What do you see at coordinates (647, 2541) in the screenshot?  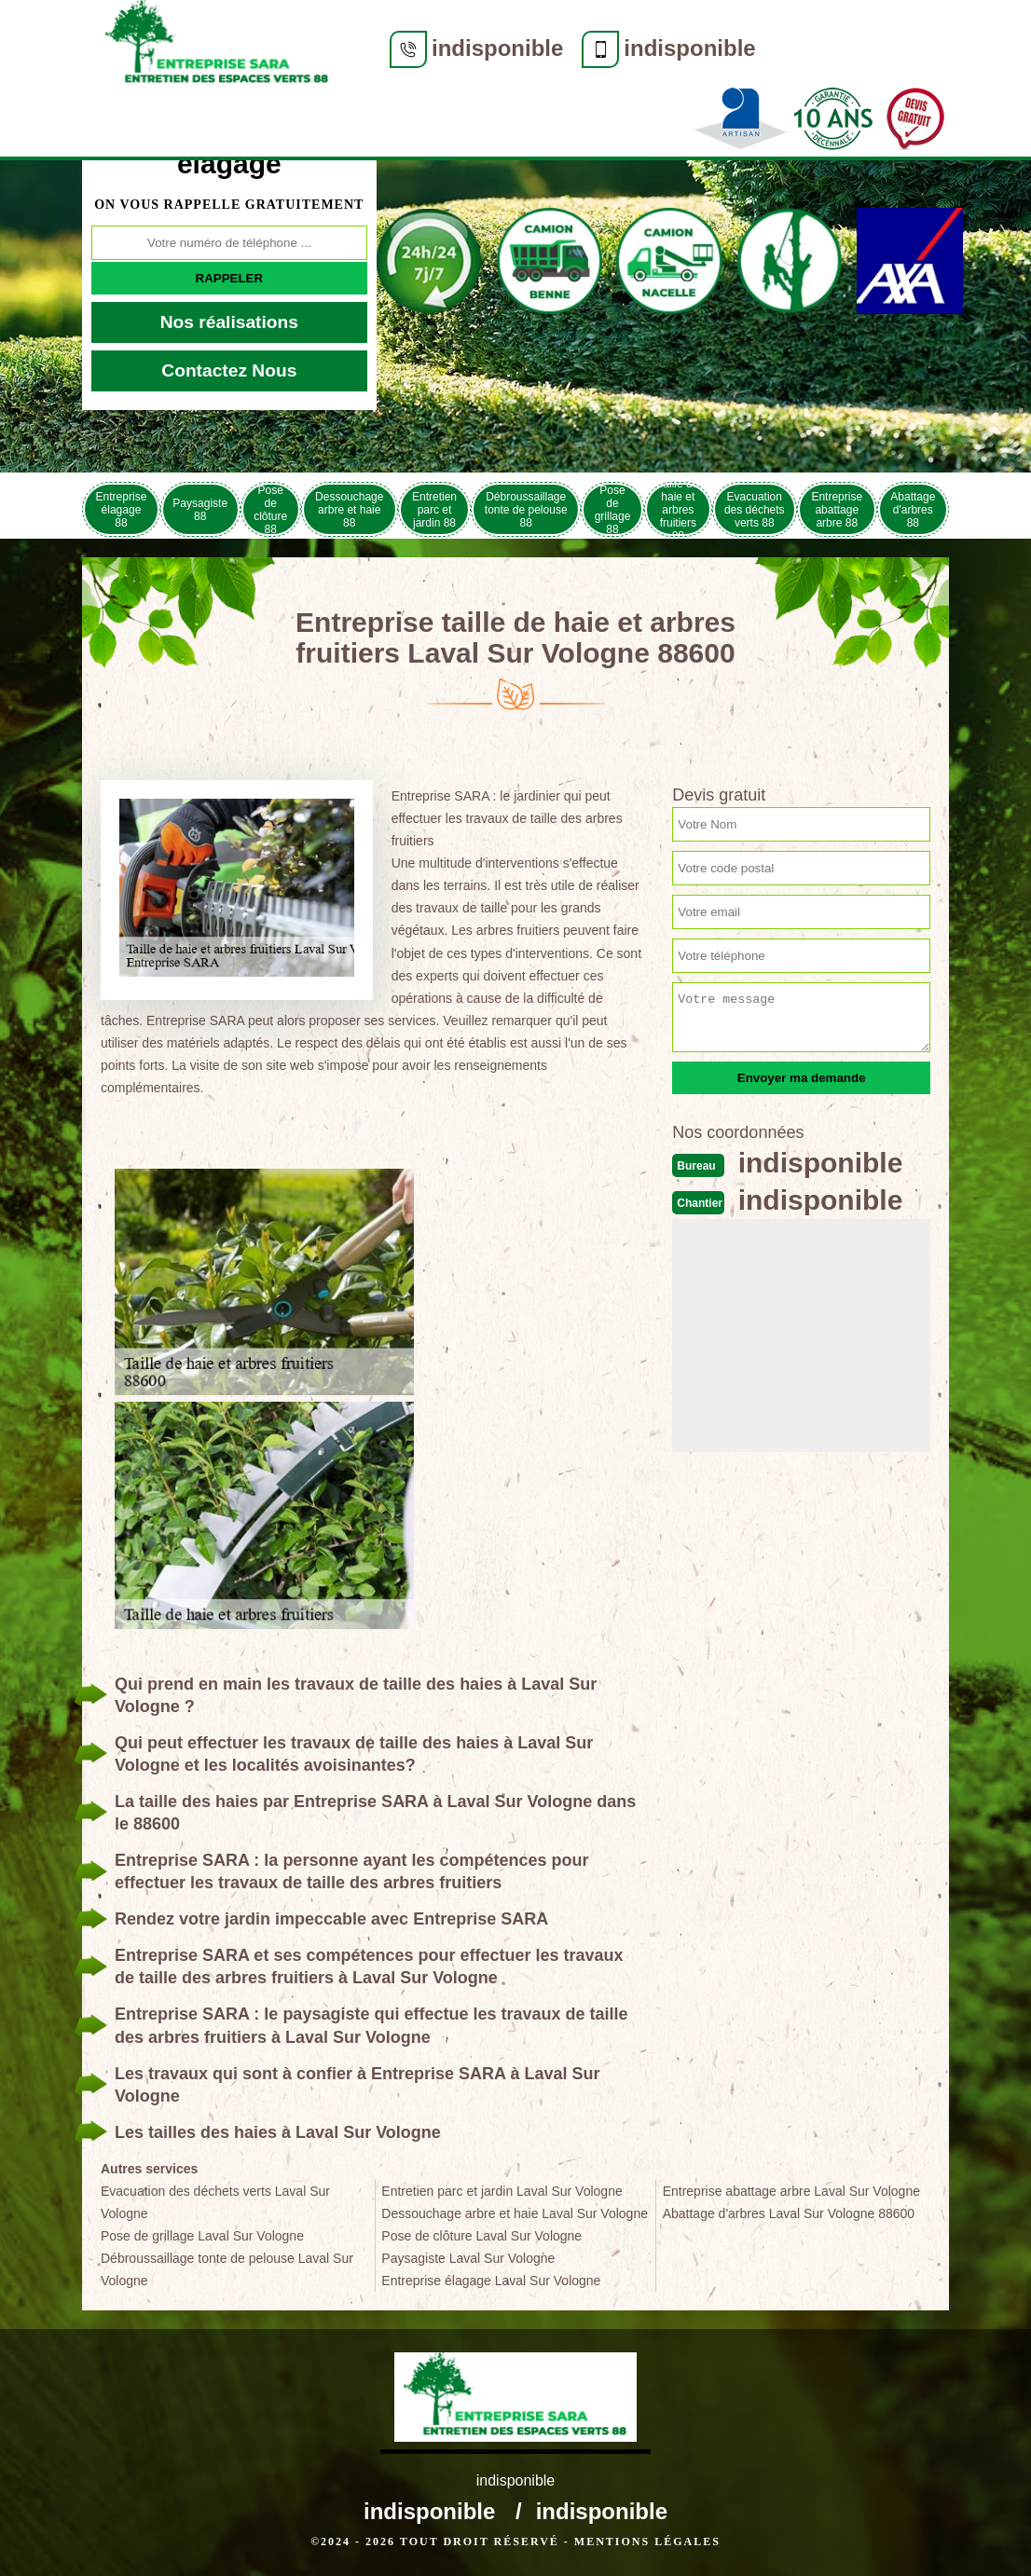 I see `Mentions légales` at bounding box center [647, 2541].